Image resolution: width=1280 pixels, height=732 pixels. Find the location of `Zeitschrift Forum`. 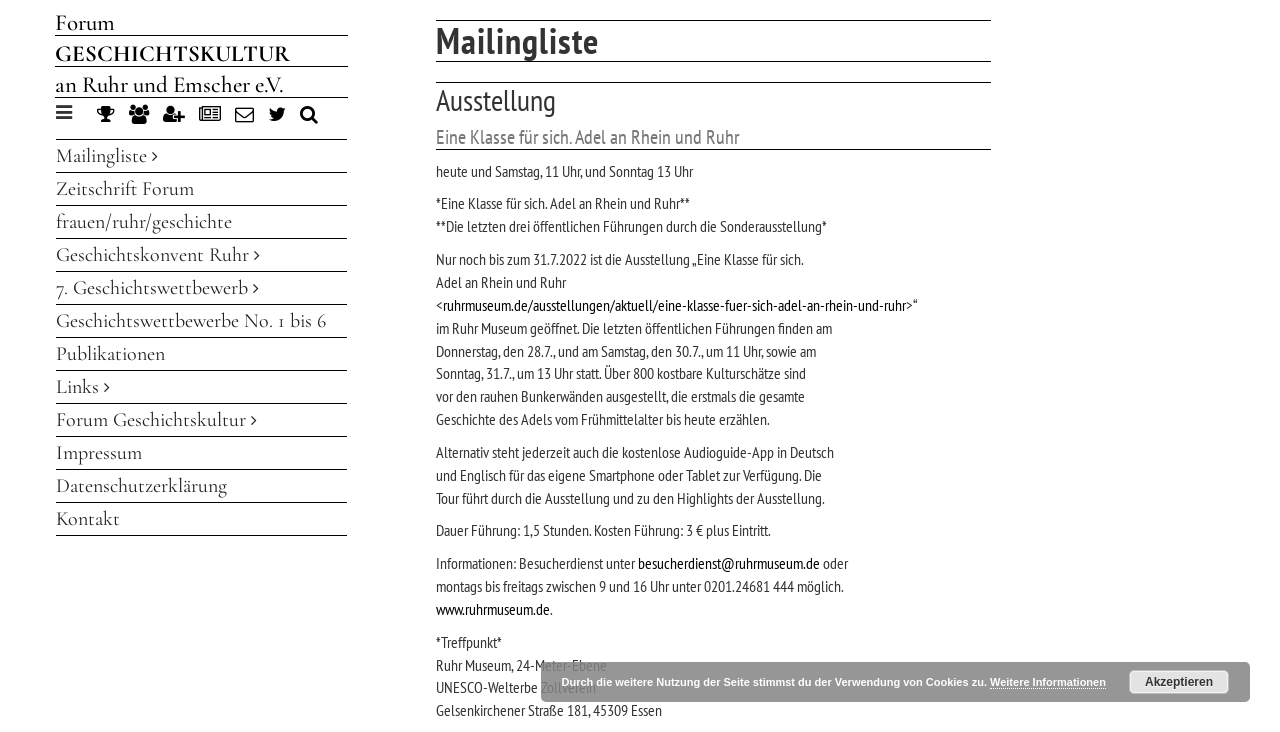

Zeitschrift Forum is located at coordinates (125, 189).